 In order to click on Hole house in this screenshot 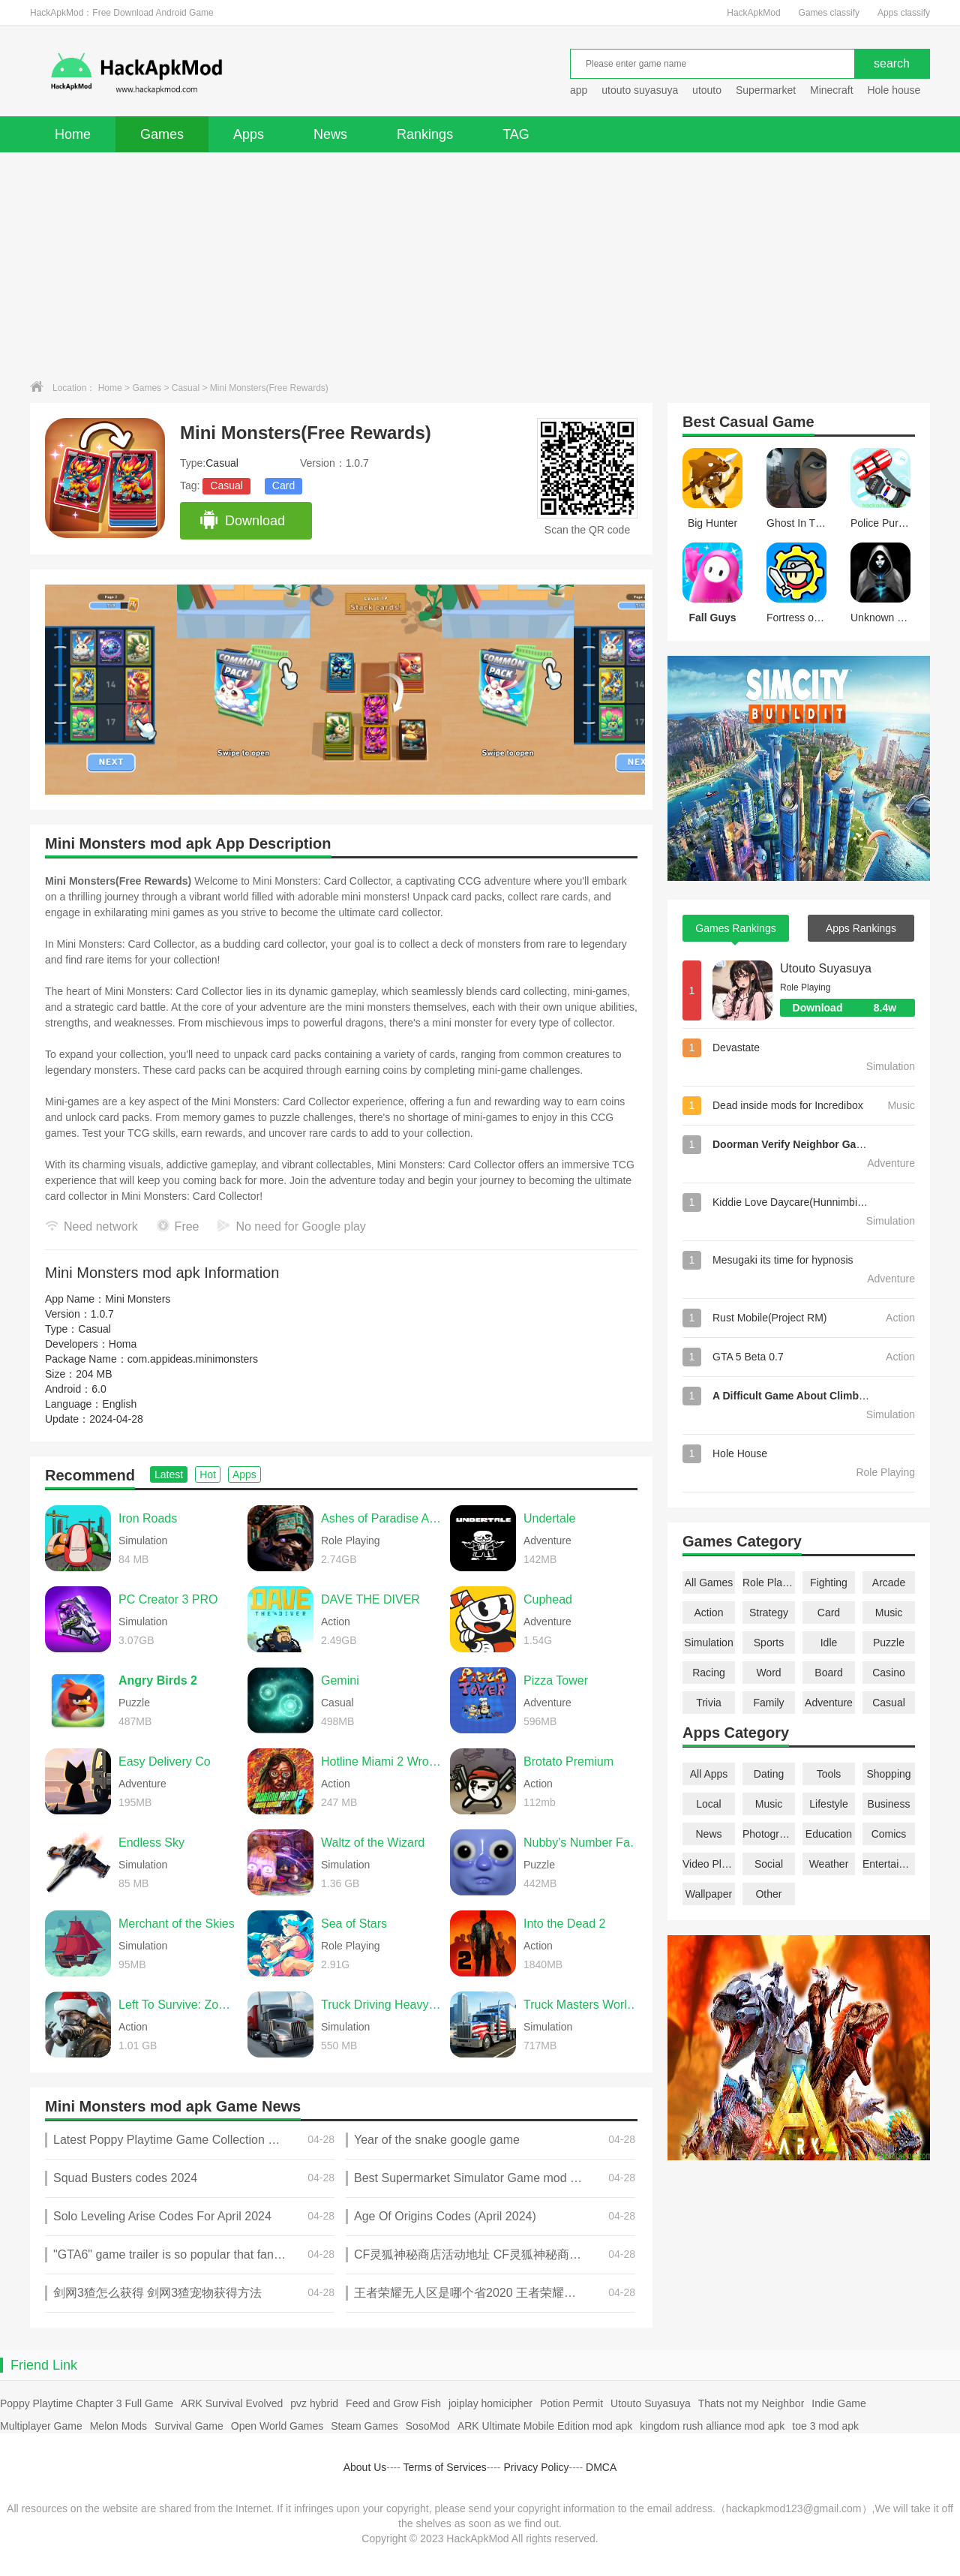, I will do `click(895, 90)`.